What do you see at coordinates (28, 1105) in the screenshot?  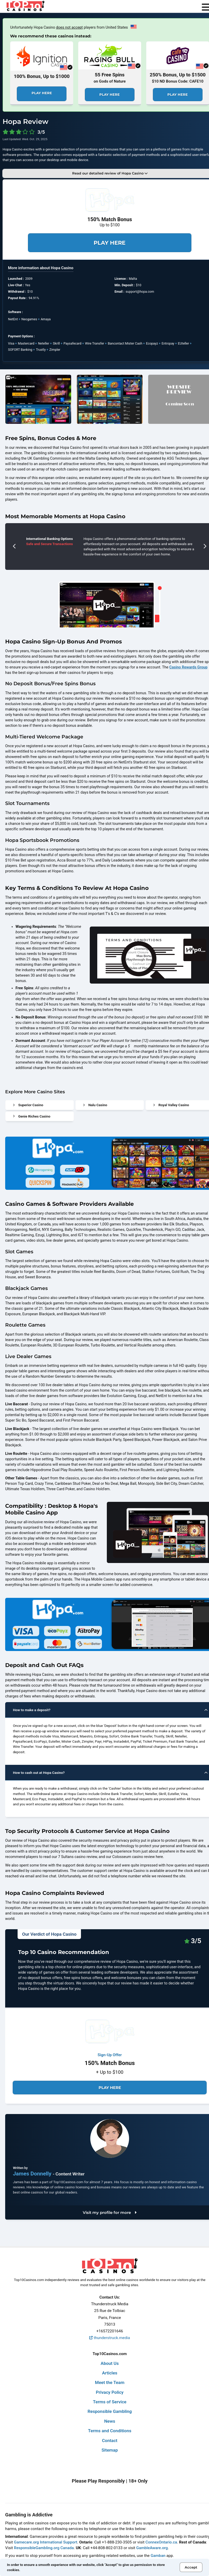 I see `Superior Casino` at bounding box center [28, 1105].